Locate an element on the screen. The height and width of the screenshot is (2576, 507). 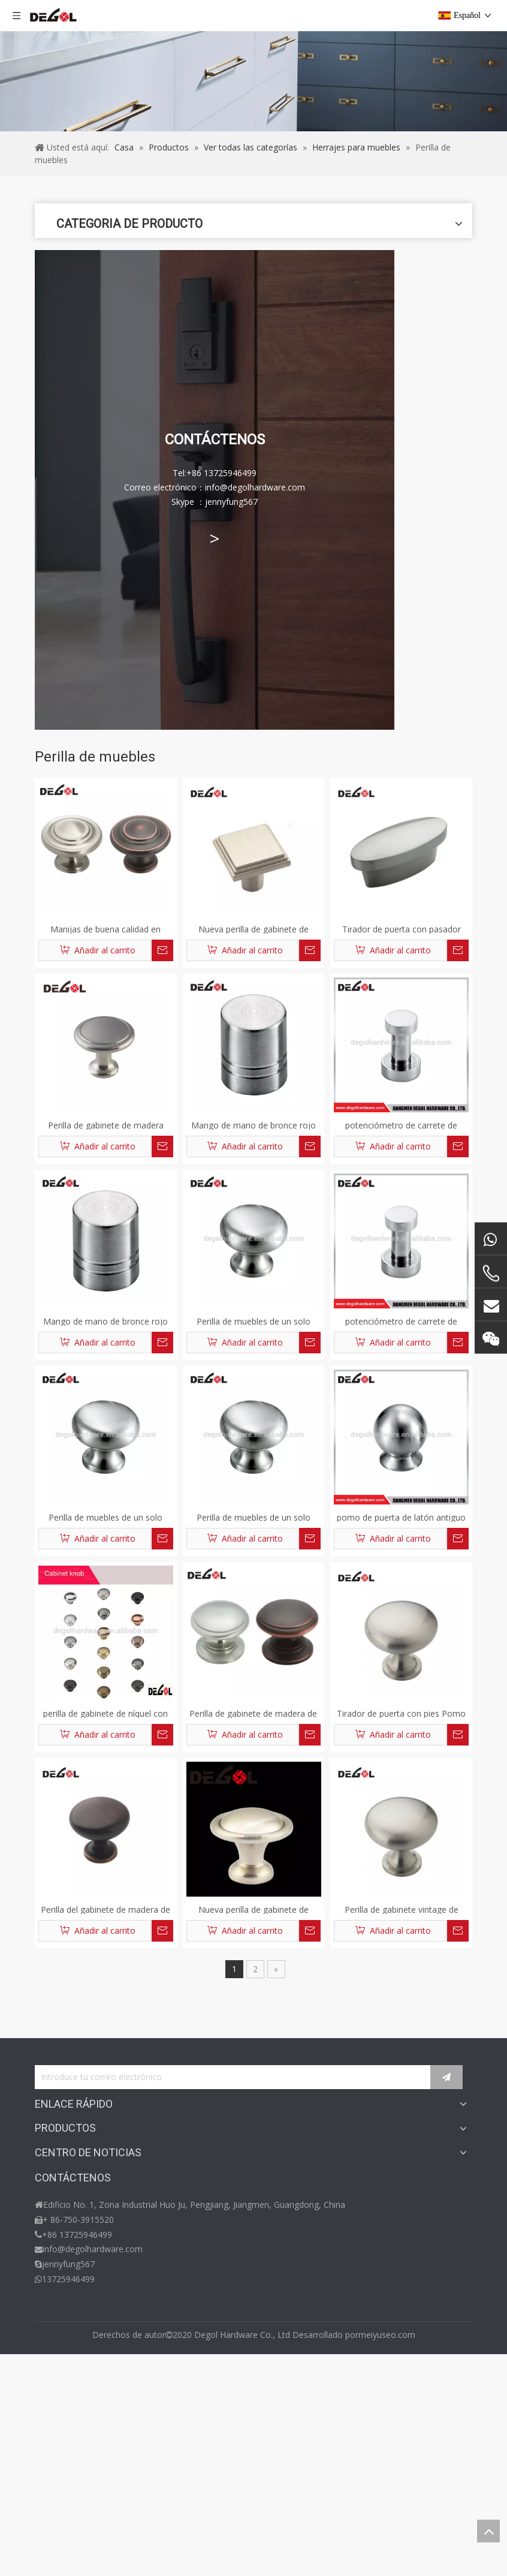
info@degolhardware.com is located at coordinates (93, 2481).